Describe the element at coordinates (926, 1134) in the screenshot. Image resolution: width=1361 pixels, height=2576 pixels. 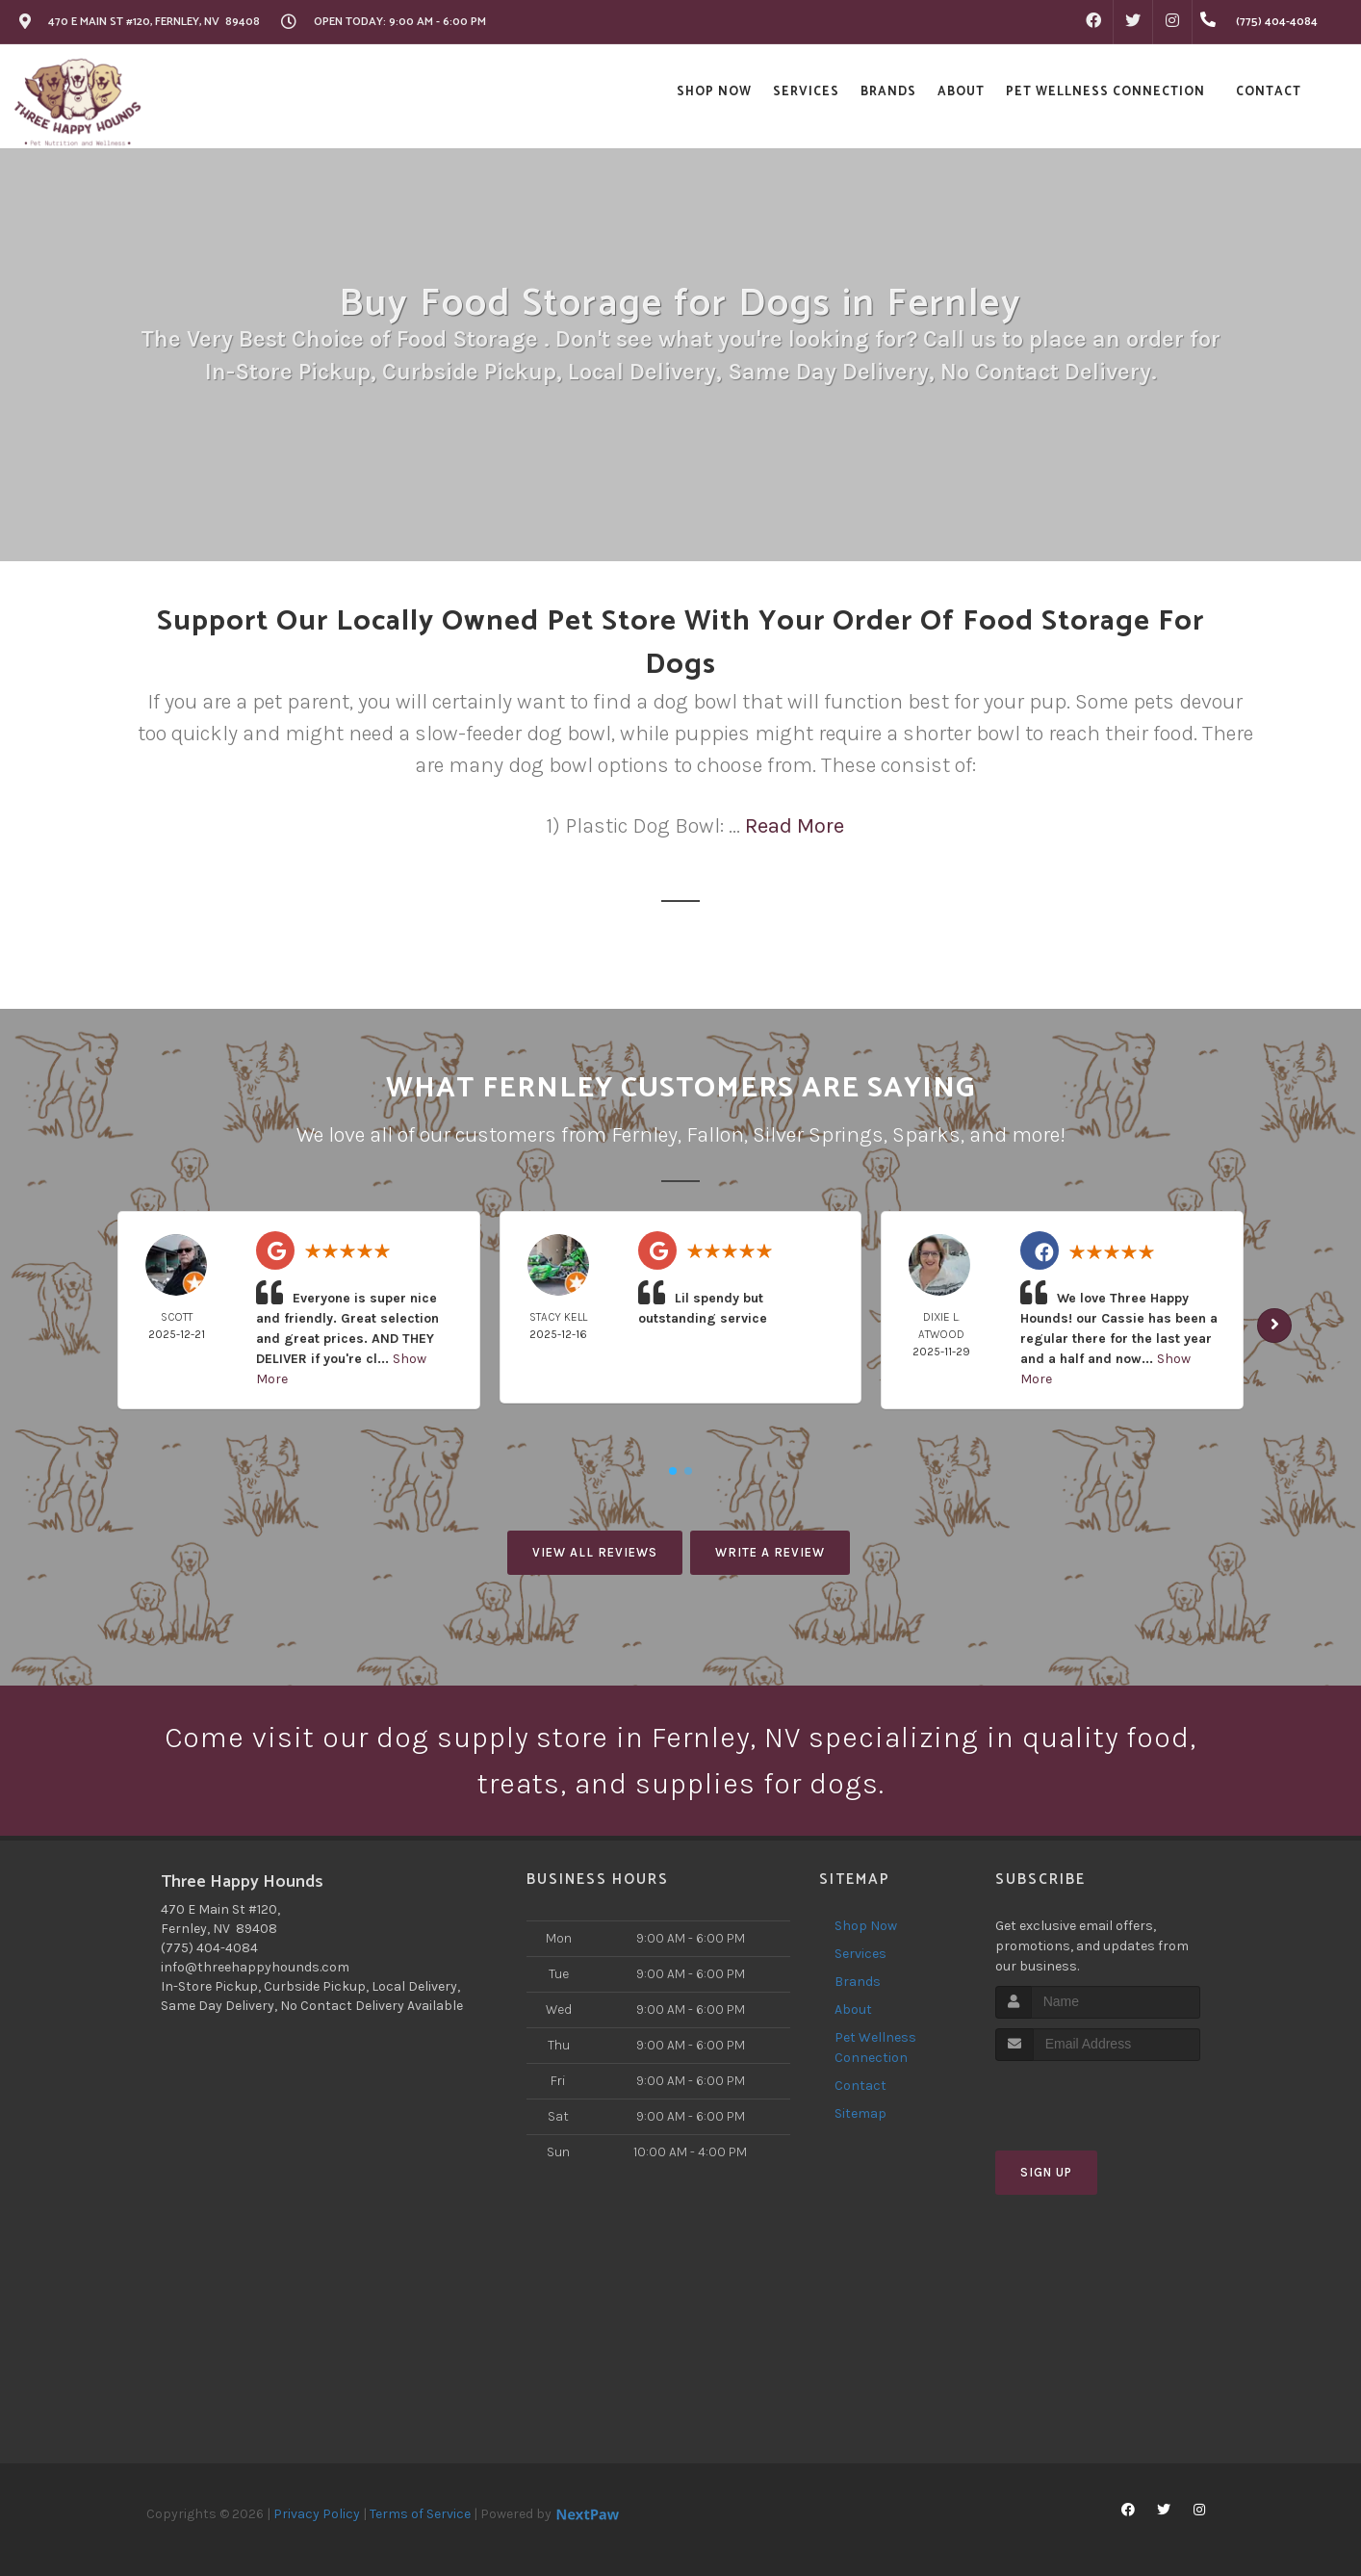
I see `Sparks` at that location.